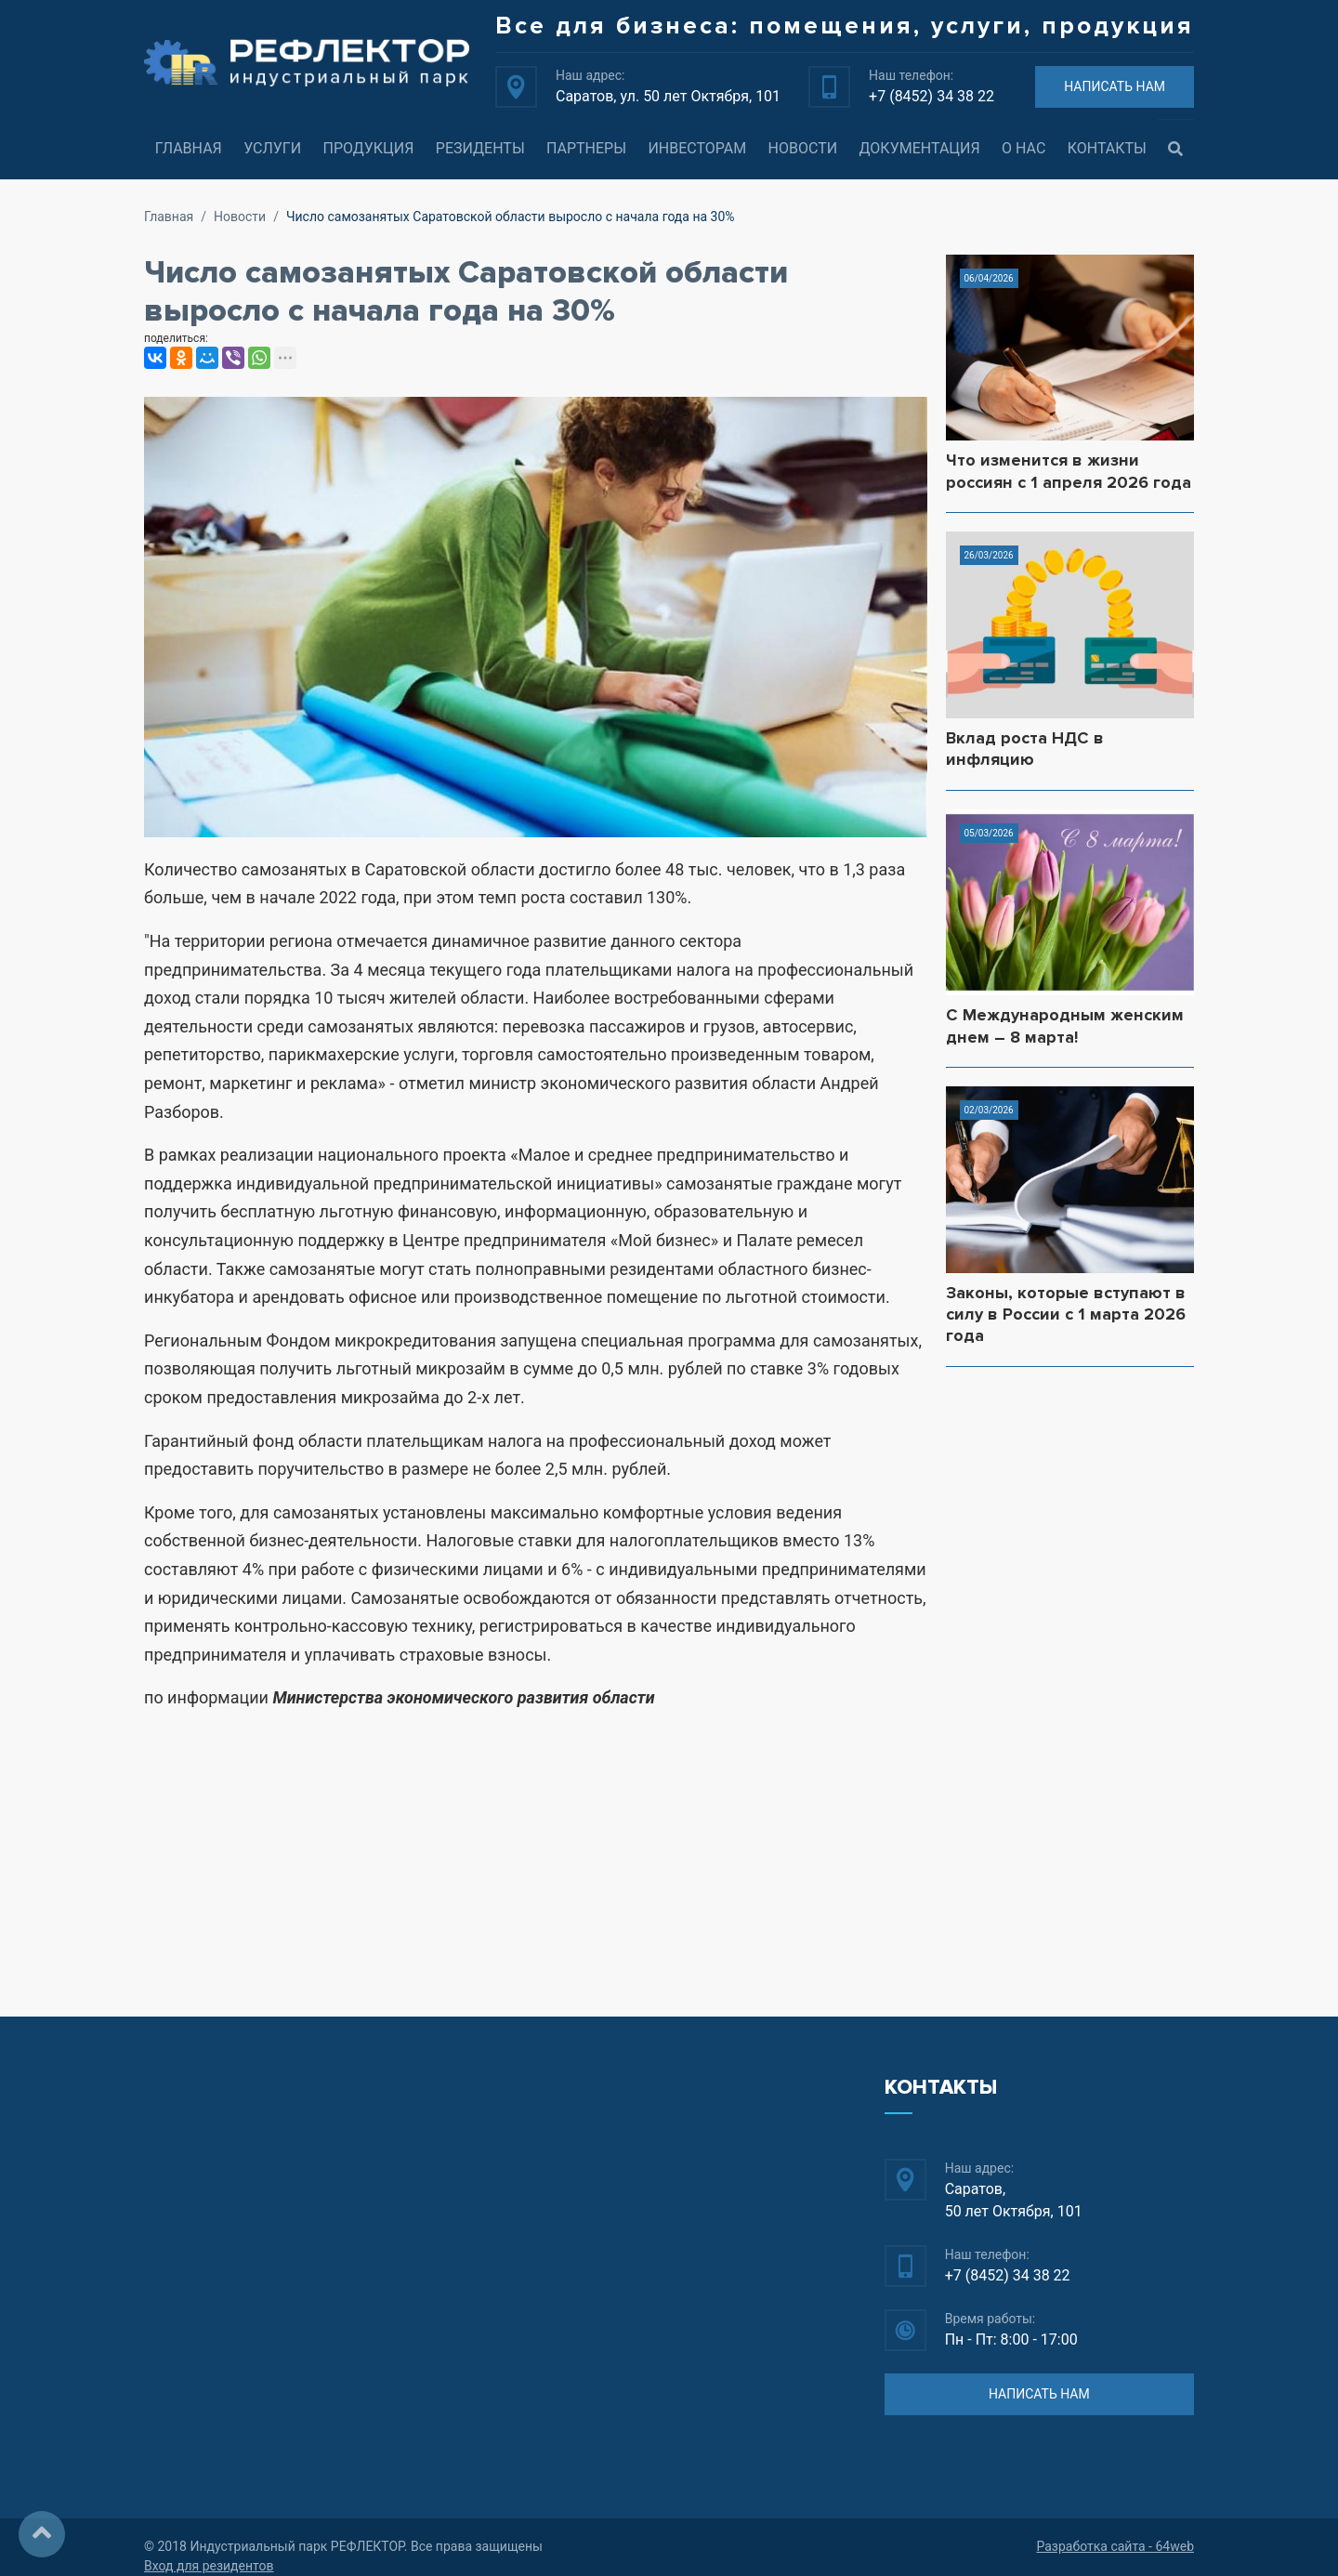 The width and height of the screenshot is (1338, 2576). Describe the element at coordinates (188, 148) in the screenshot. I see `Главная` at that location.